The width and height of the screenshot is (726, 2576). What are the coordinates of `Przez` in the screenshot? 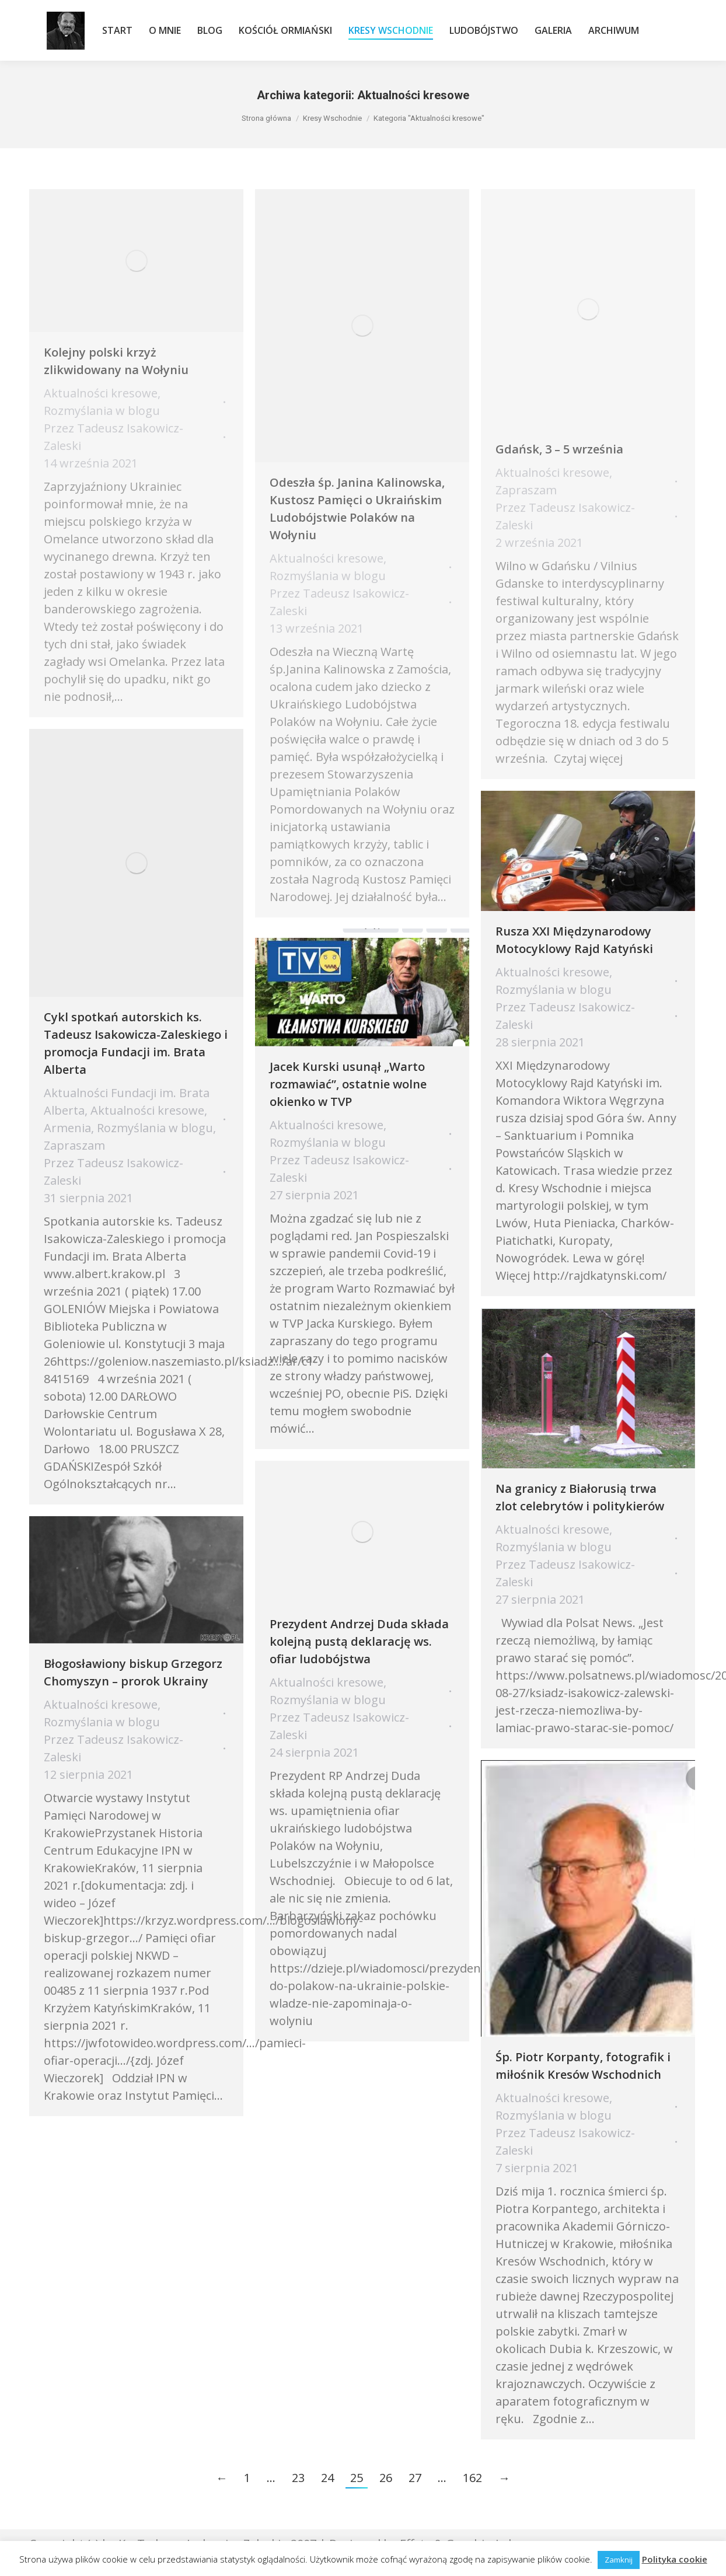 It's located at (113, 1171).